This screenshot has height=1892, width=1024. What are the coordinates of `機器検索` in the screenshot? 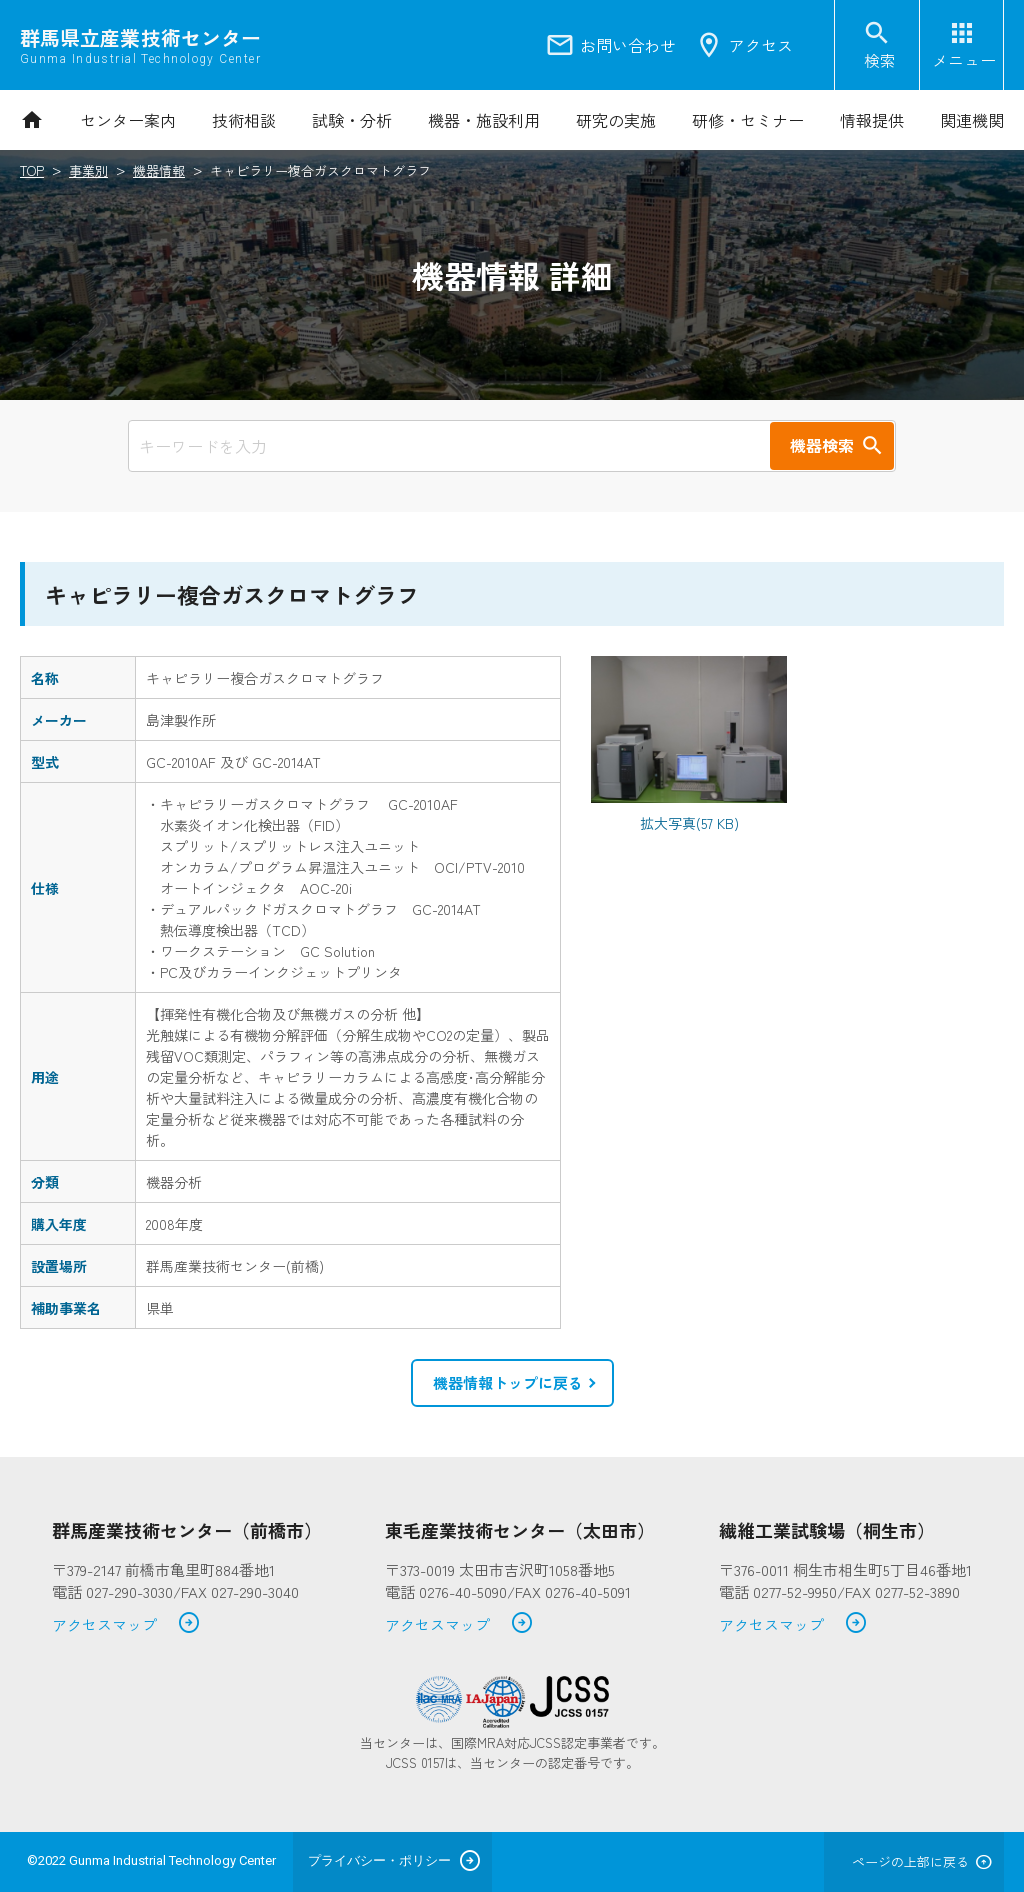 It's located at (822, 445).